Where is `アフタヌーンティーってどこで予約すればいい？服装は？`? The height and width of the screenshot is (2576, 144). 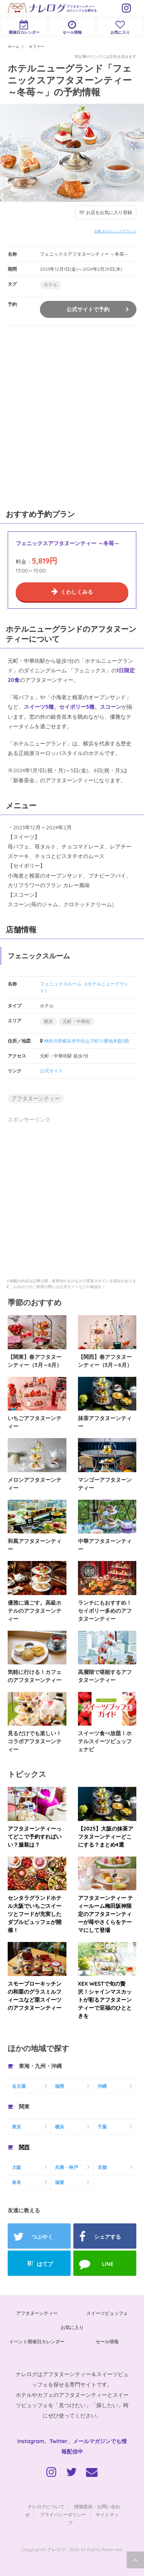
アフタヌーンティーってどこで予約すればいい？服装は？ is located at coordinates (34, 1836).